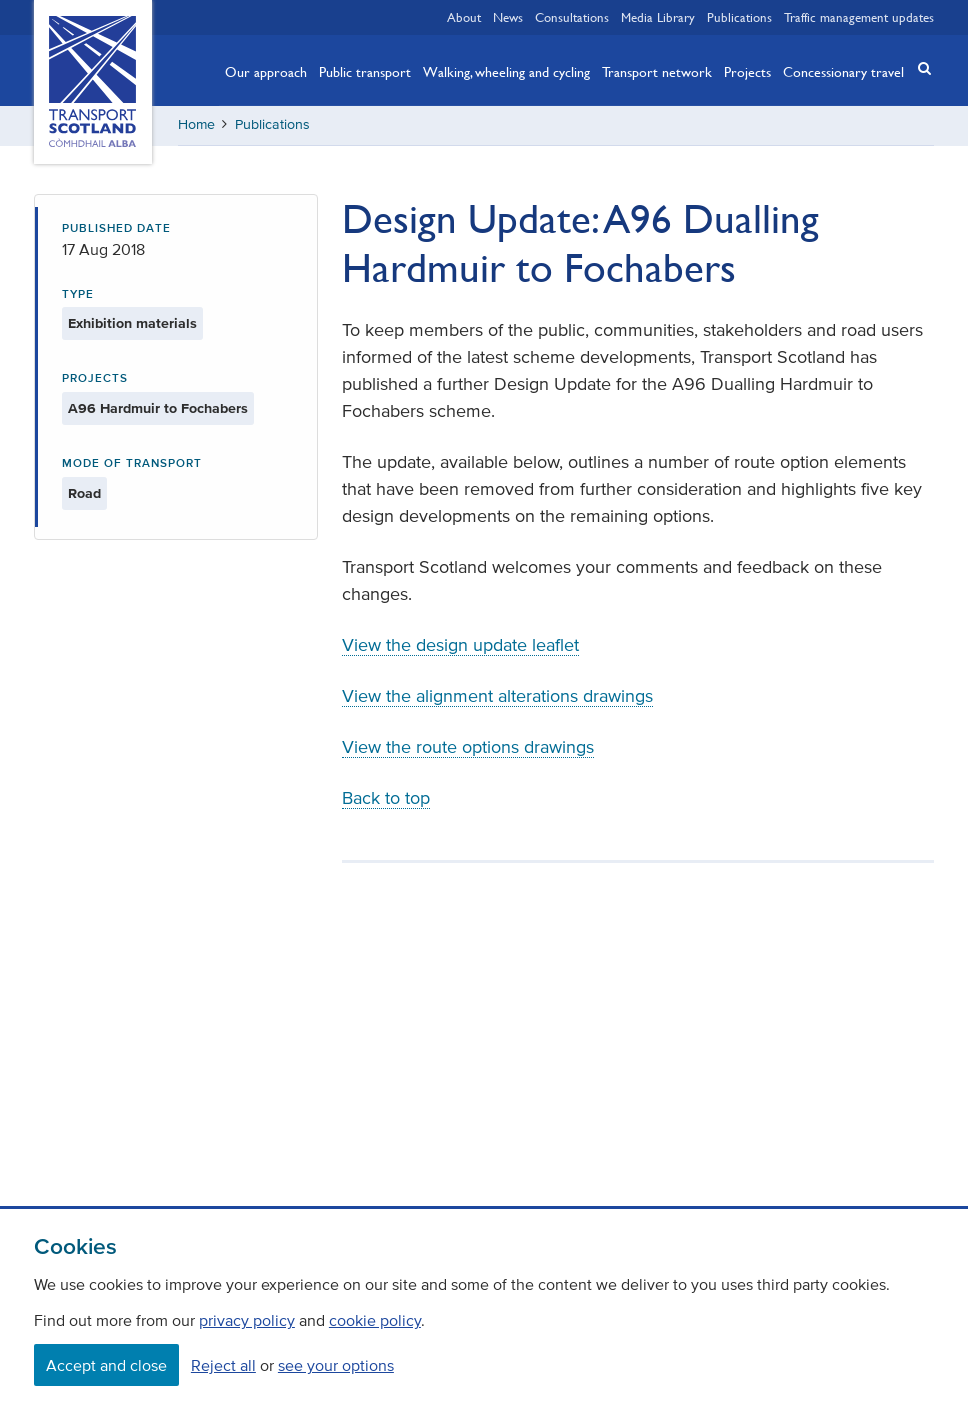 The image size is (968, 1410). Describe the element at coordinates (739, 17) in the screenshot. I see `Publications` at that location.